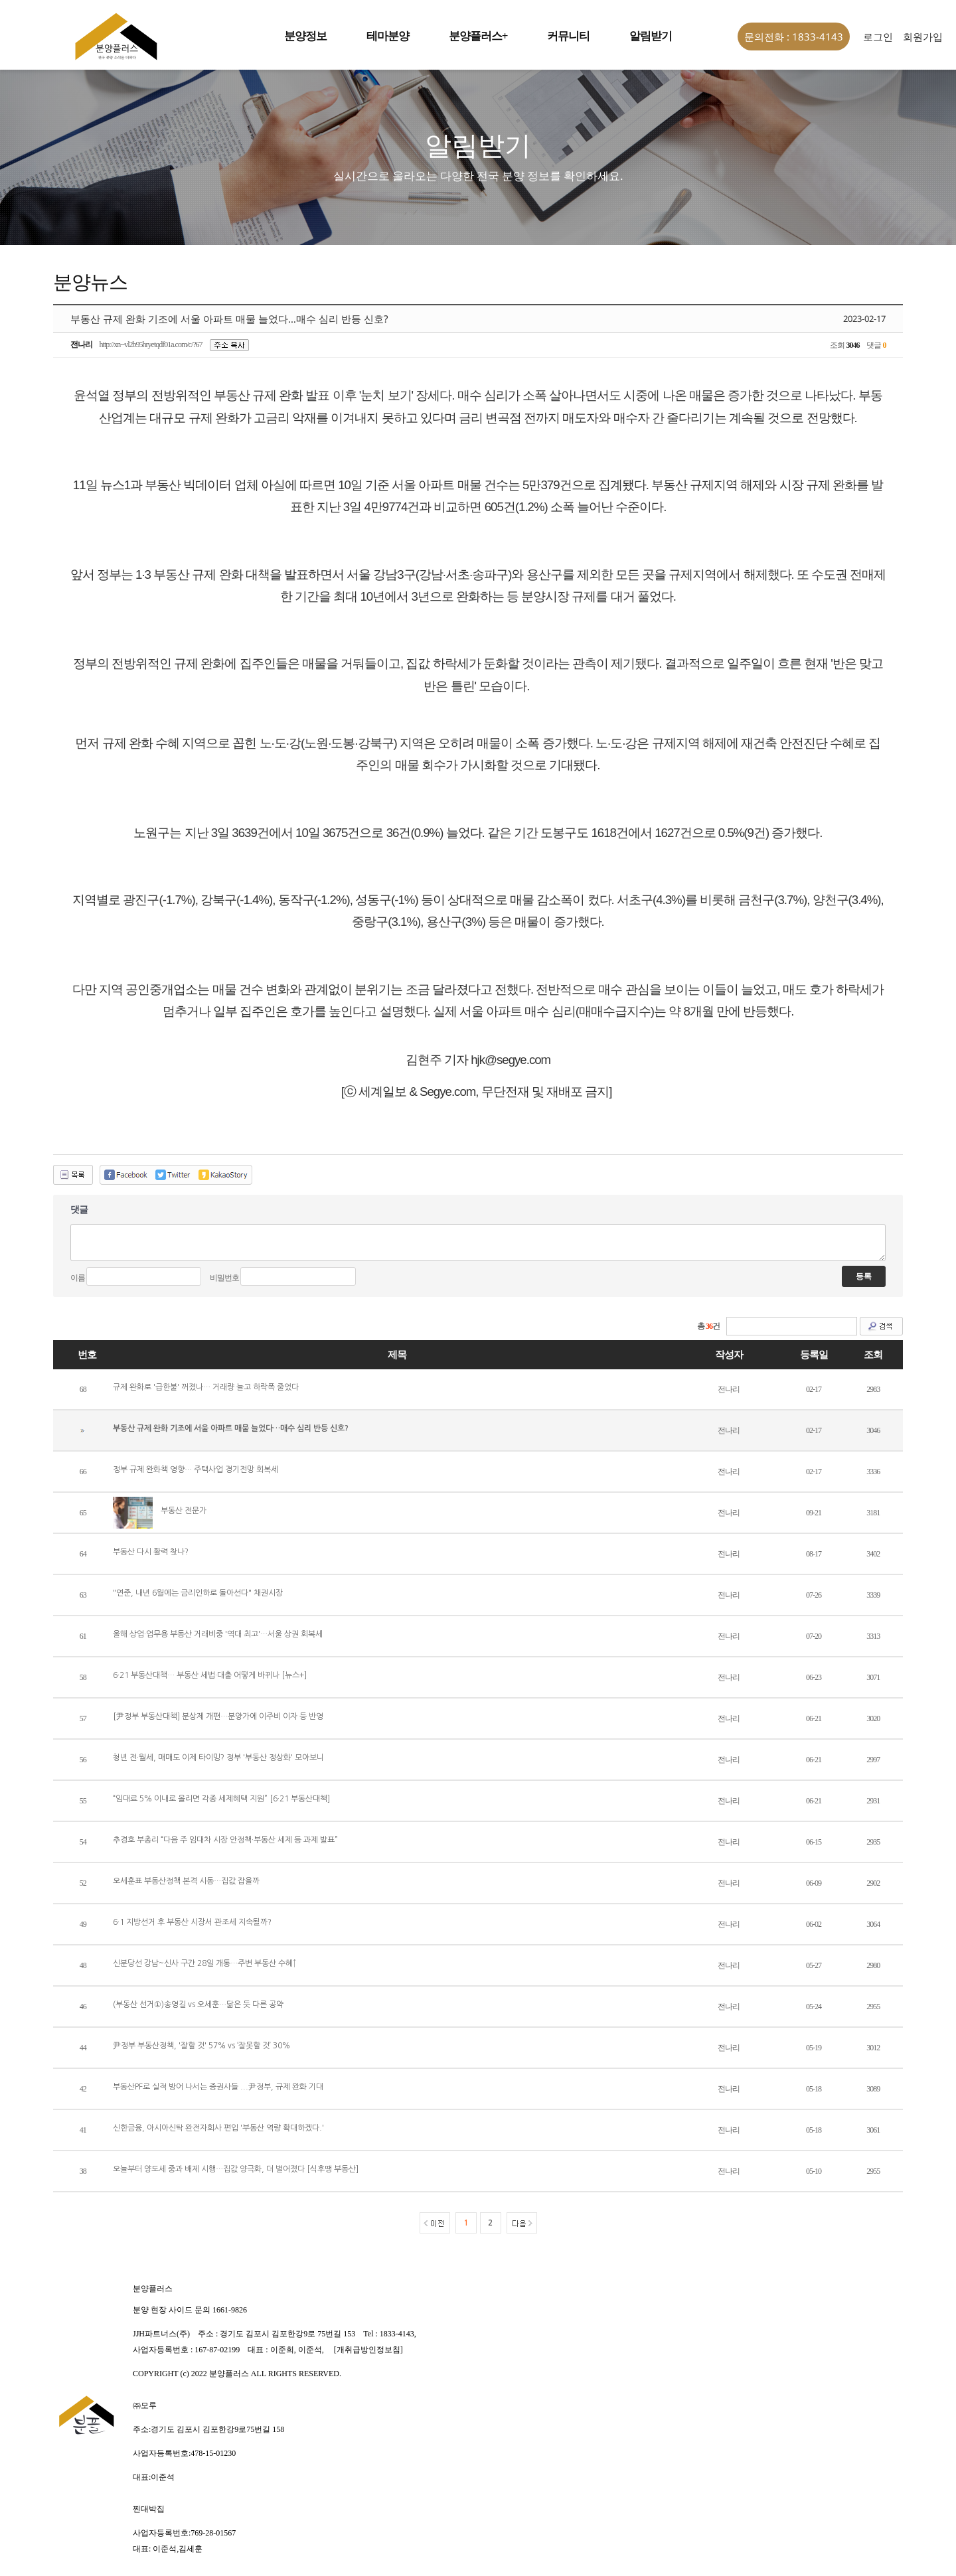  Describe the element at coordinates (206, 1387) in the screenshot. I see `규제 완화로 '급한불' 꺼졌나… 거래량 늘고 하락폭 줄었다` at that location.